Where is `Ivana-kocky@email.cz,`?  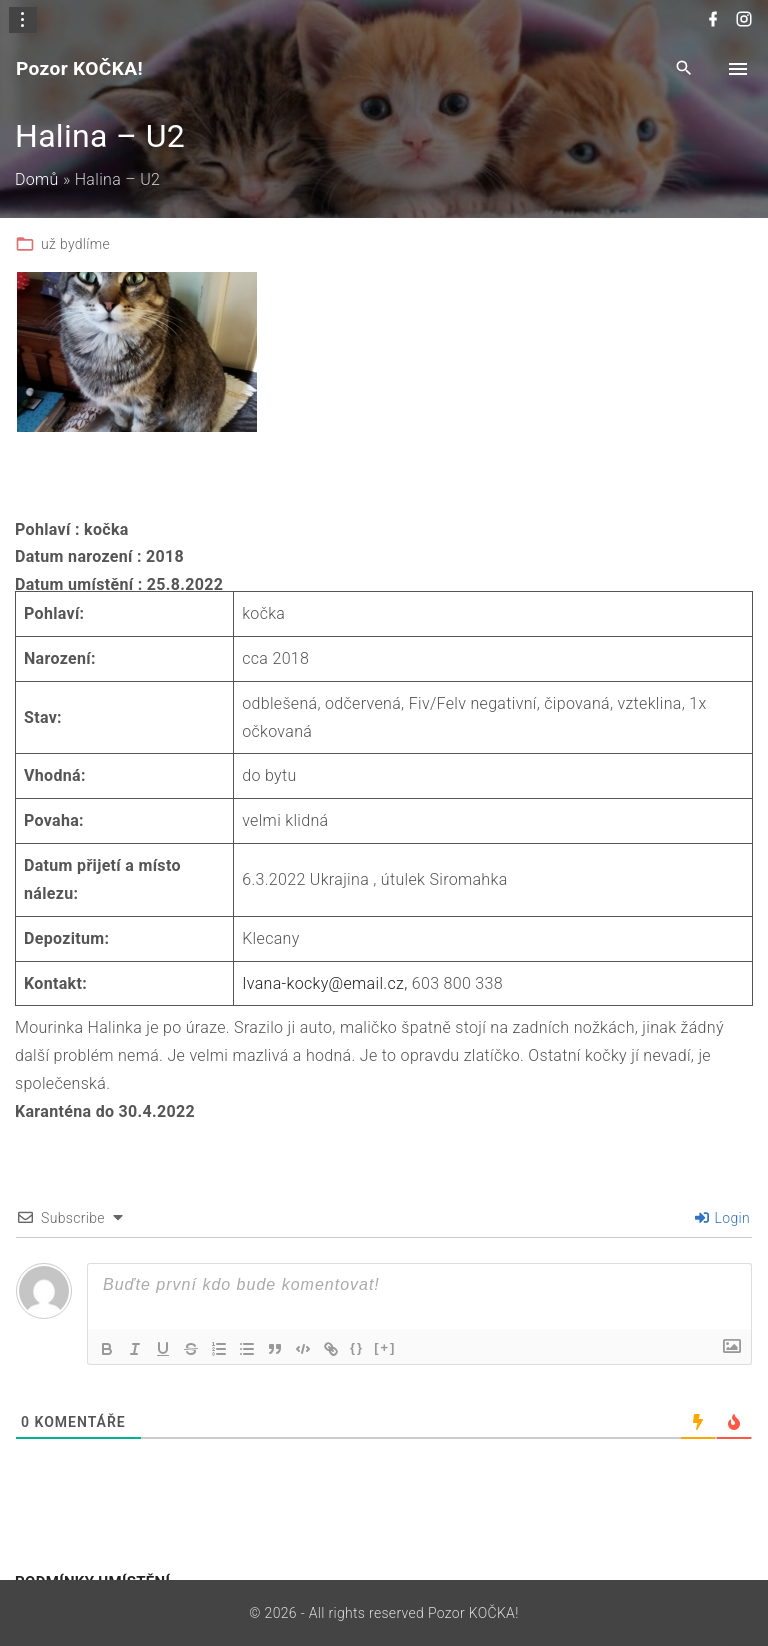
Ivana-kocky@email.cz, is located at coordinates (324, 983).